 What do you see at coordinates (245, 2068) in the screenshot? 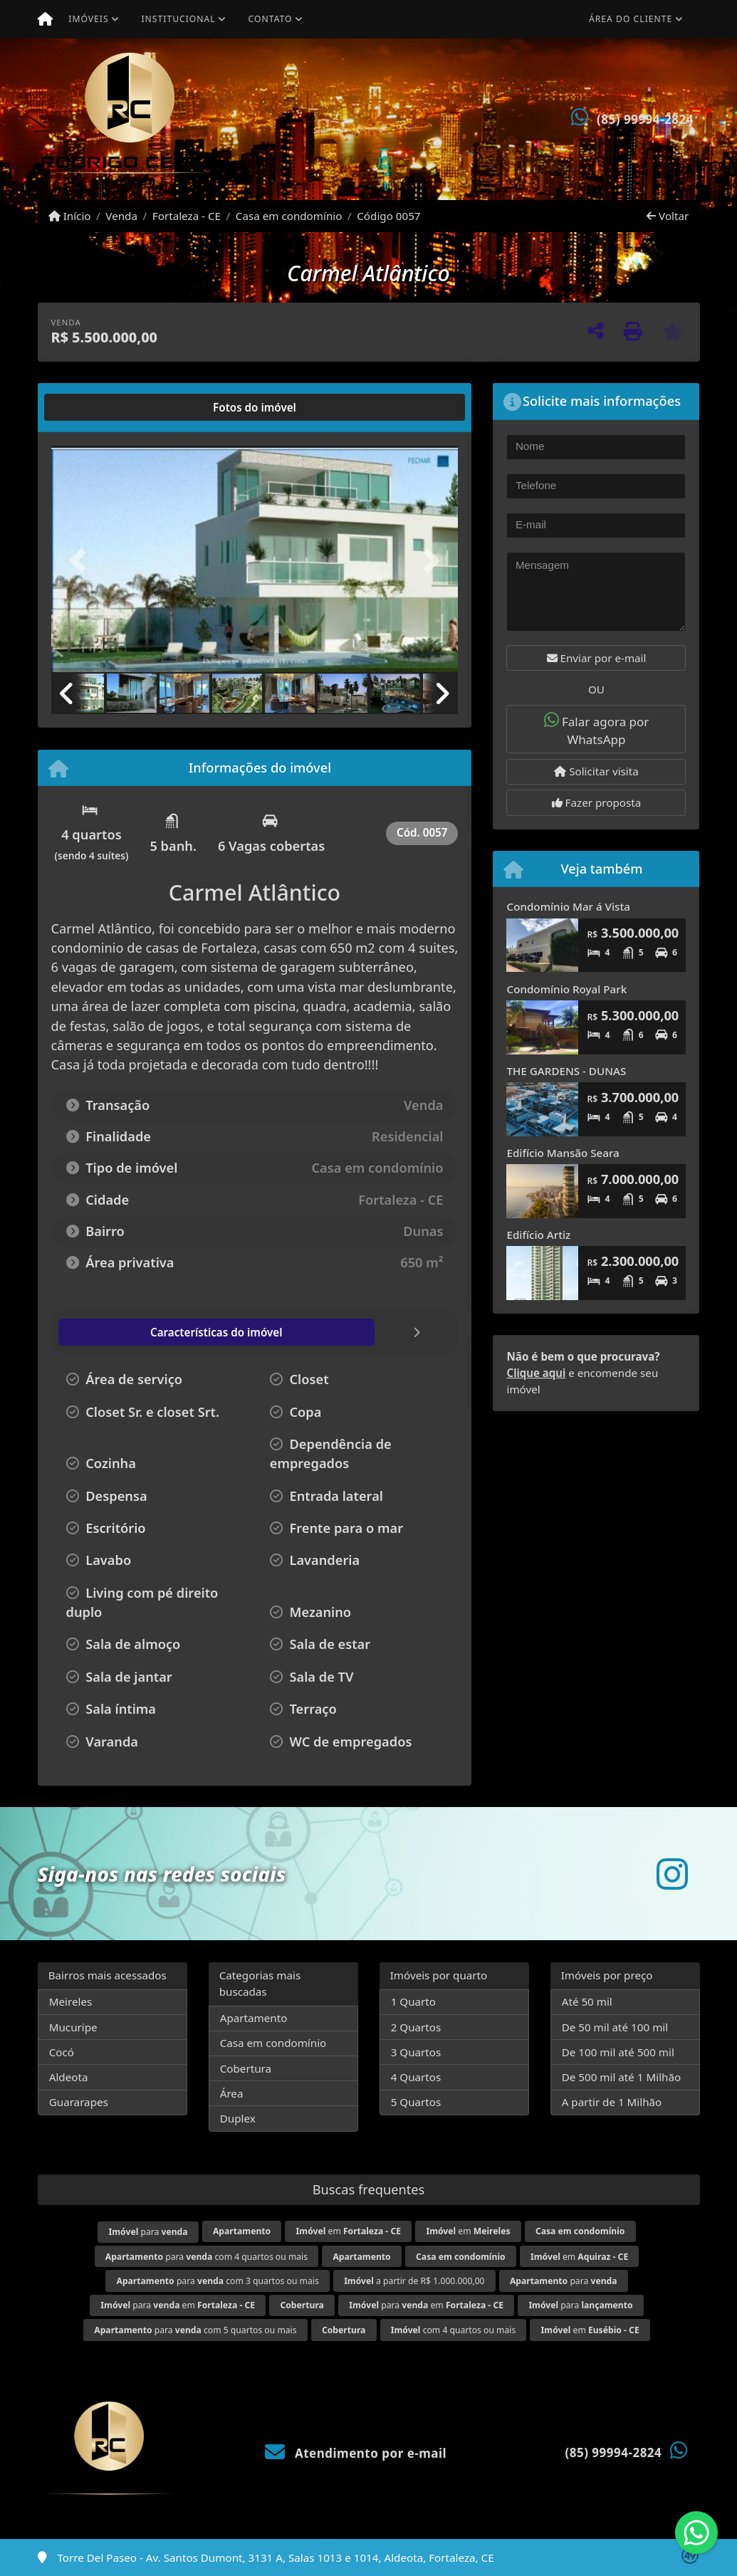
I see `Cobertura` at bounding box center [245, 2068].